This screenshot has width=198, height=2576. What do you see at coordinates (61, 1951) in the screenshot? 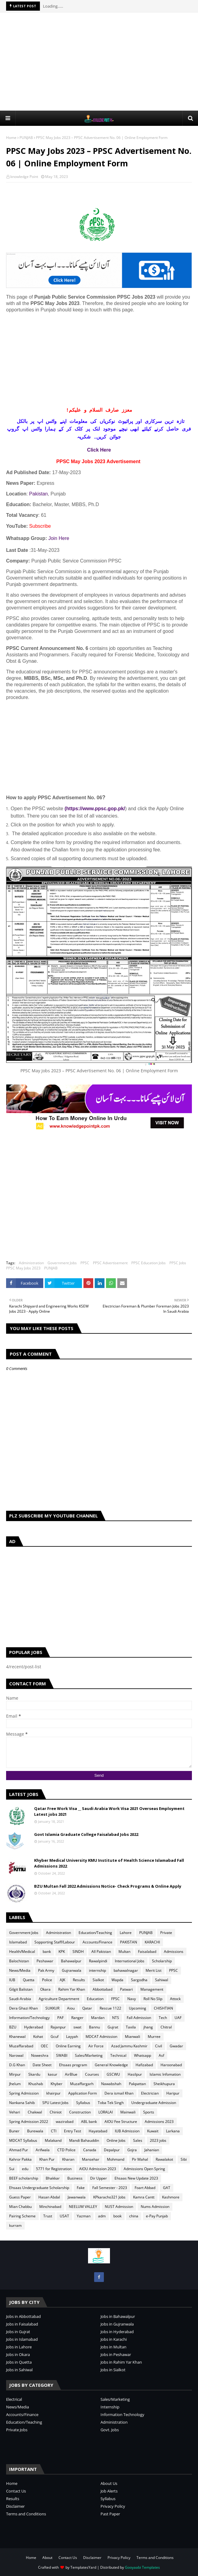
I see `KPK` at bounding box center [61, 1951].